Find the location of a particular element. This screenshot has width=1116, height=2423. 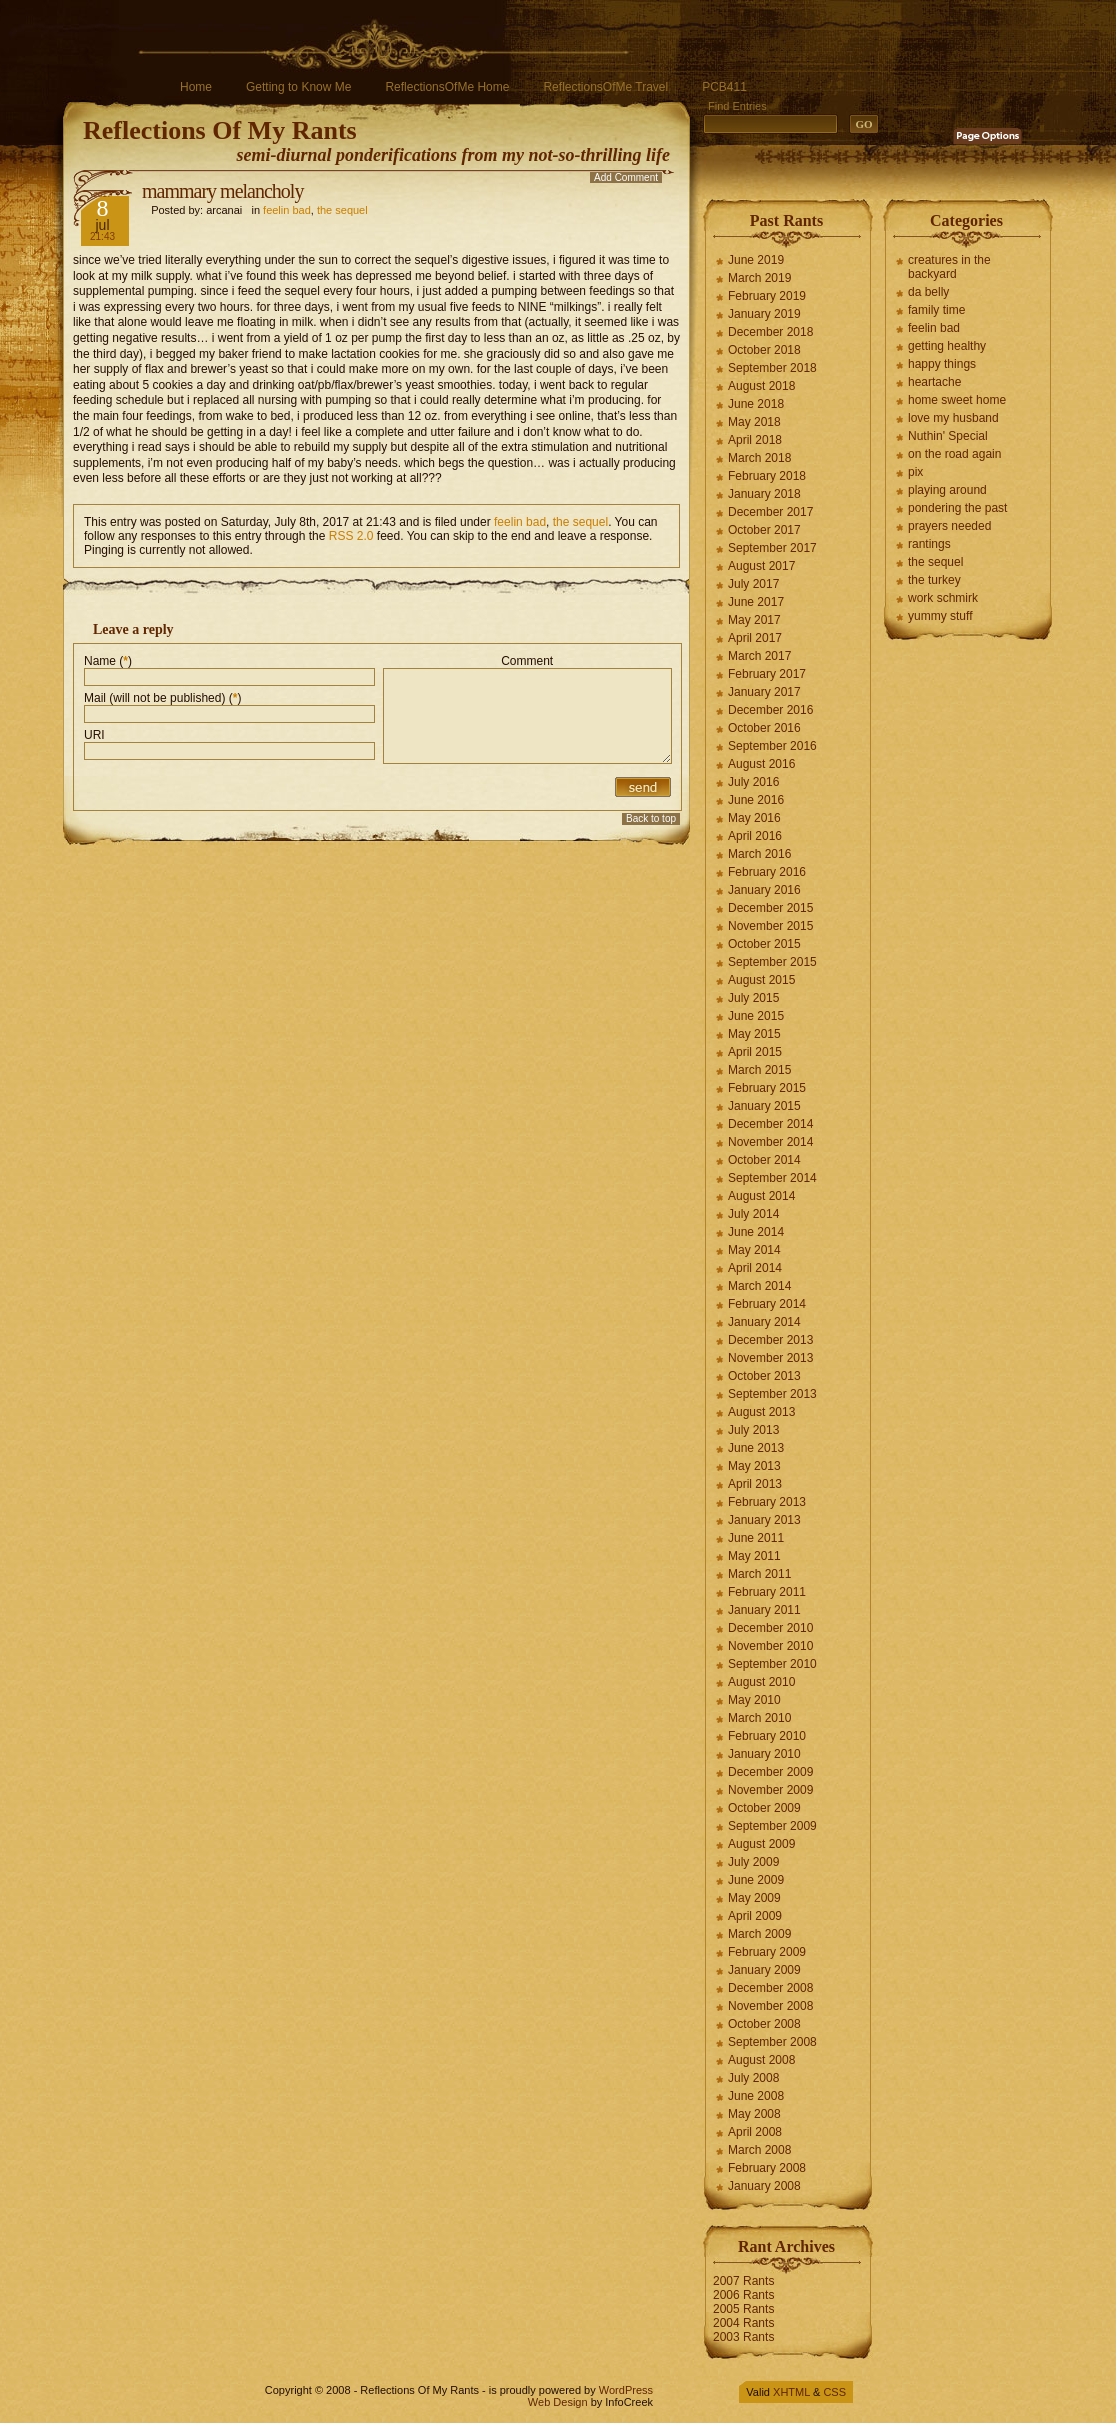

March 2019 is located at coordinates (759, 278).